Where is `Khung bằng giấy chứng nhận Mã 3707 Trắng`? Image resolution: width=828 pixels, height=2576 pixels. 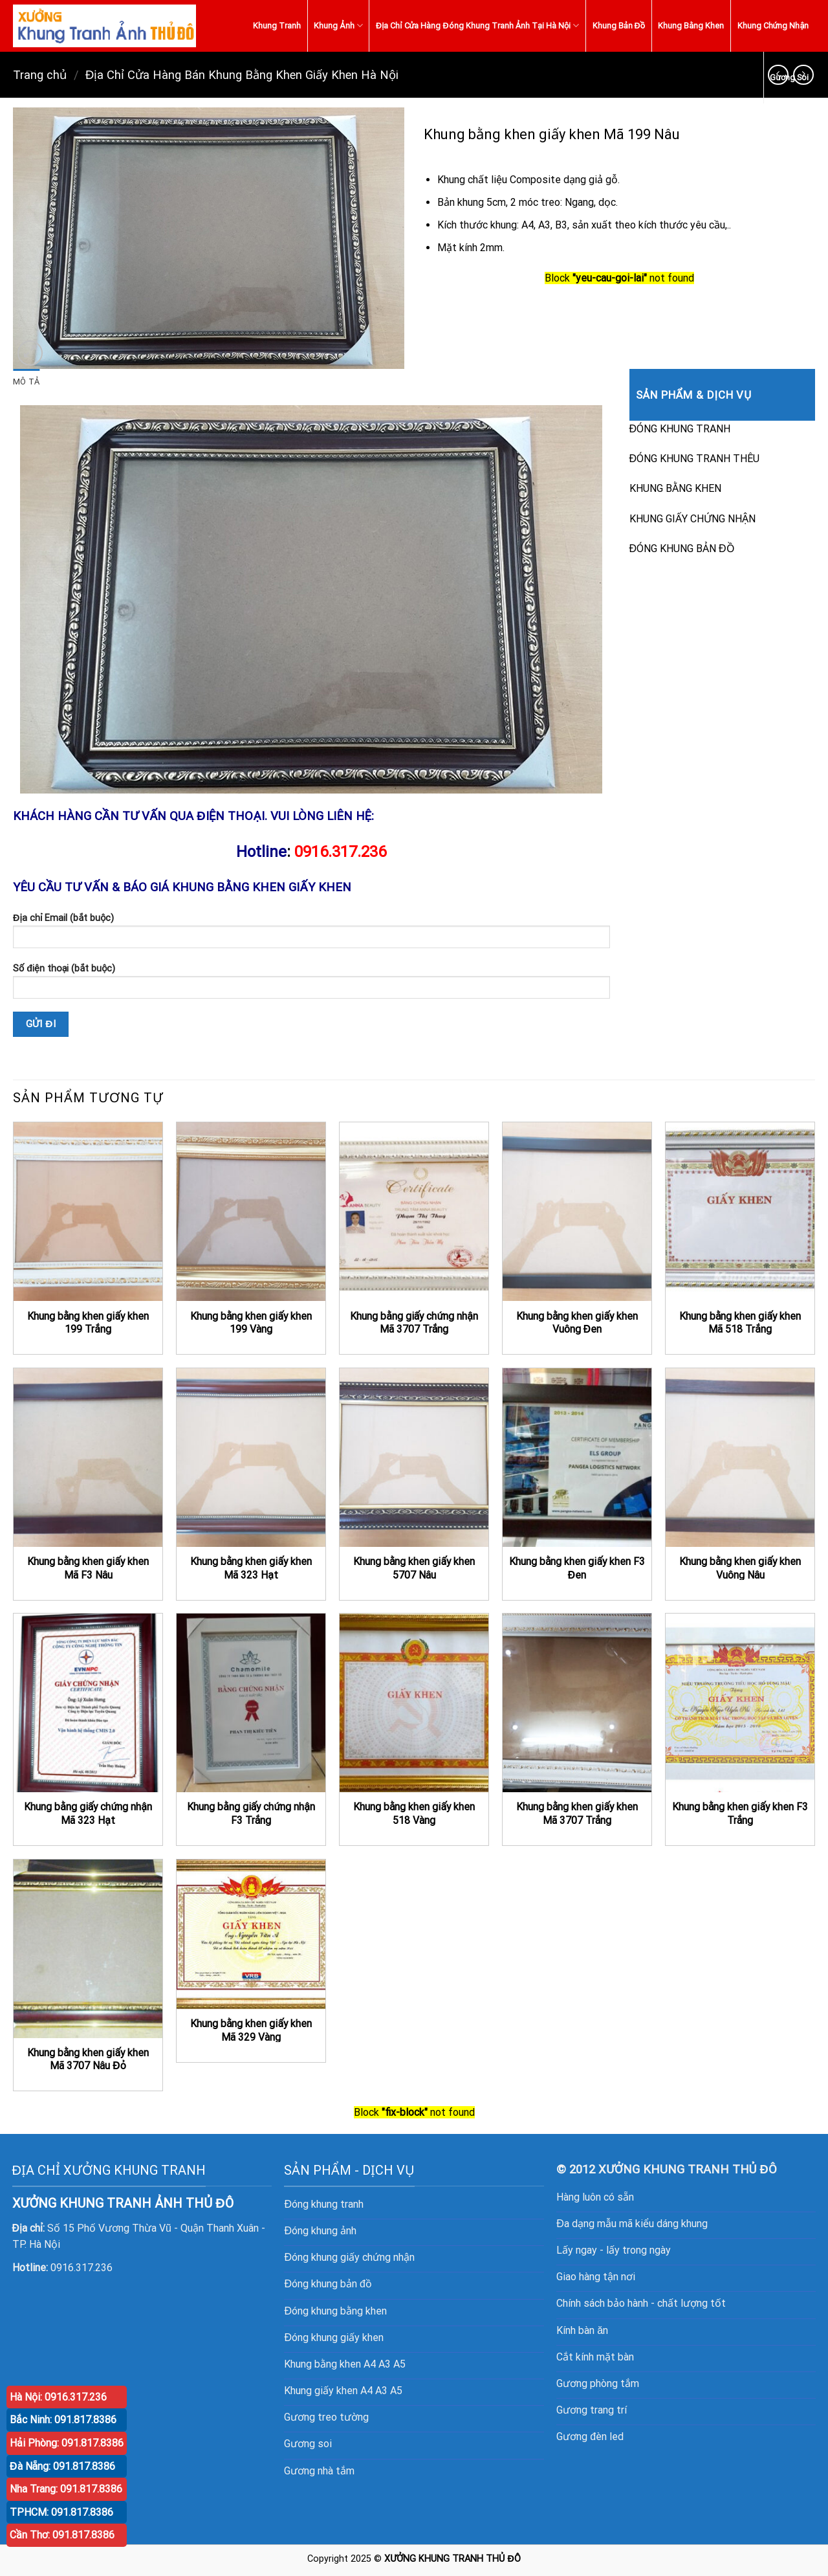
Khung bằng giấy chứng nhận Mã 3707 Trắng is located at coordinates (414, 1323).